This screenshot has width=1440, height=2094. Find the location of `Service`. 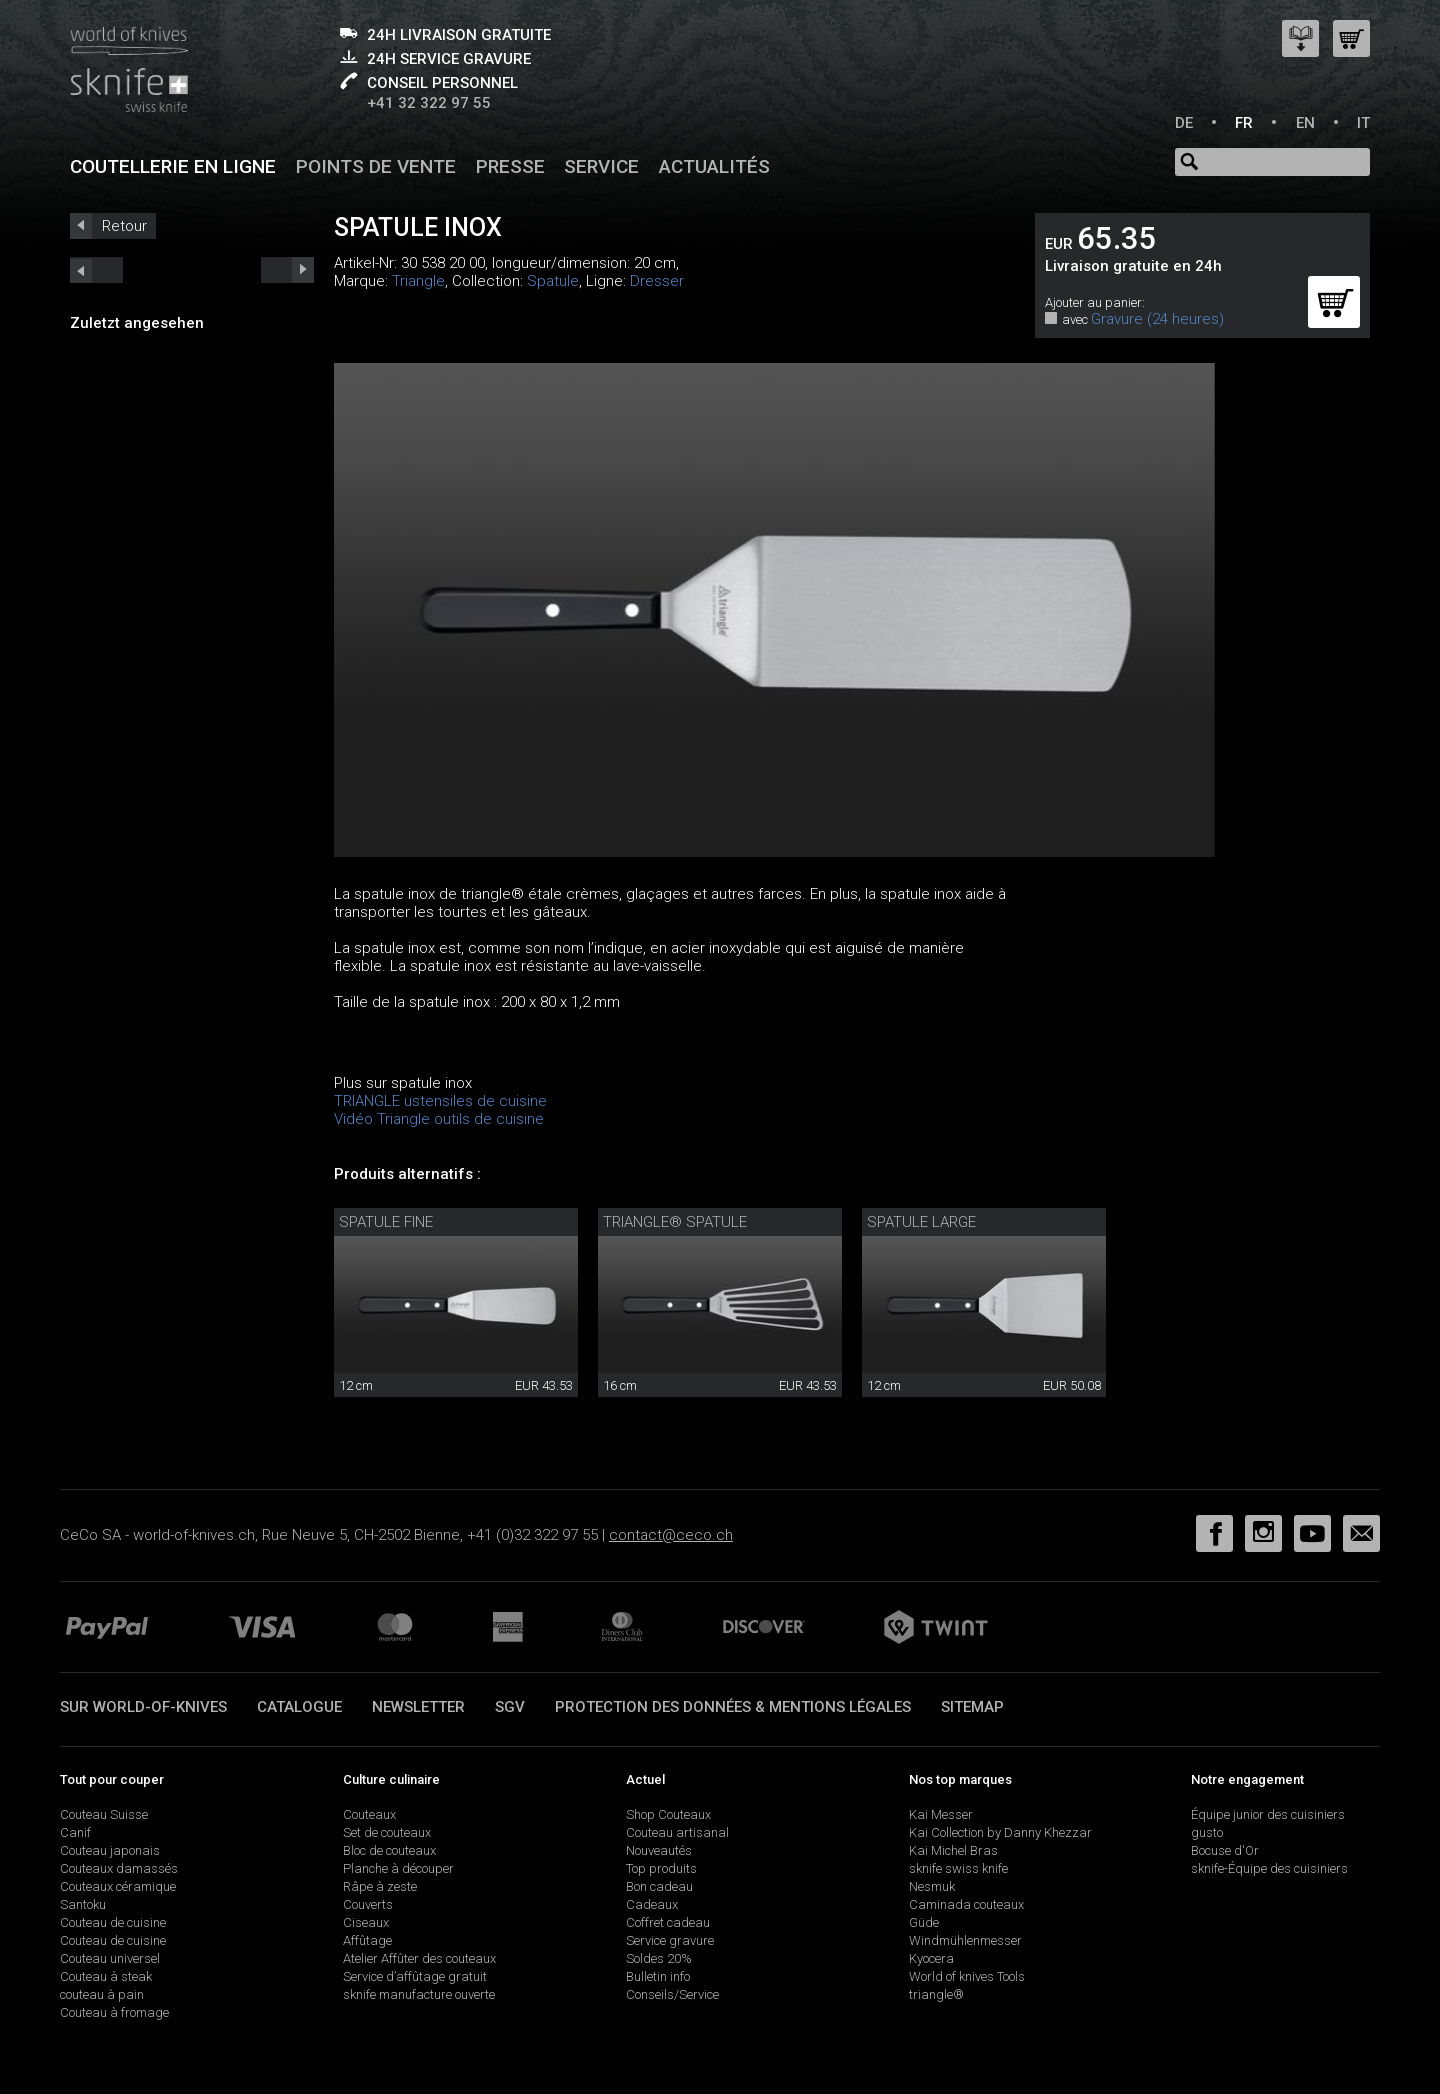

Service is located at coordinates (601, 166).